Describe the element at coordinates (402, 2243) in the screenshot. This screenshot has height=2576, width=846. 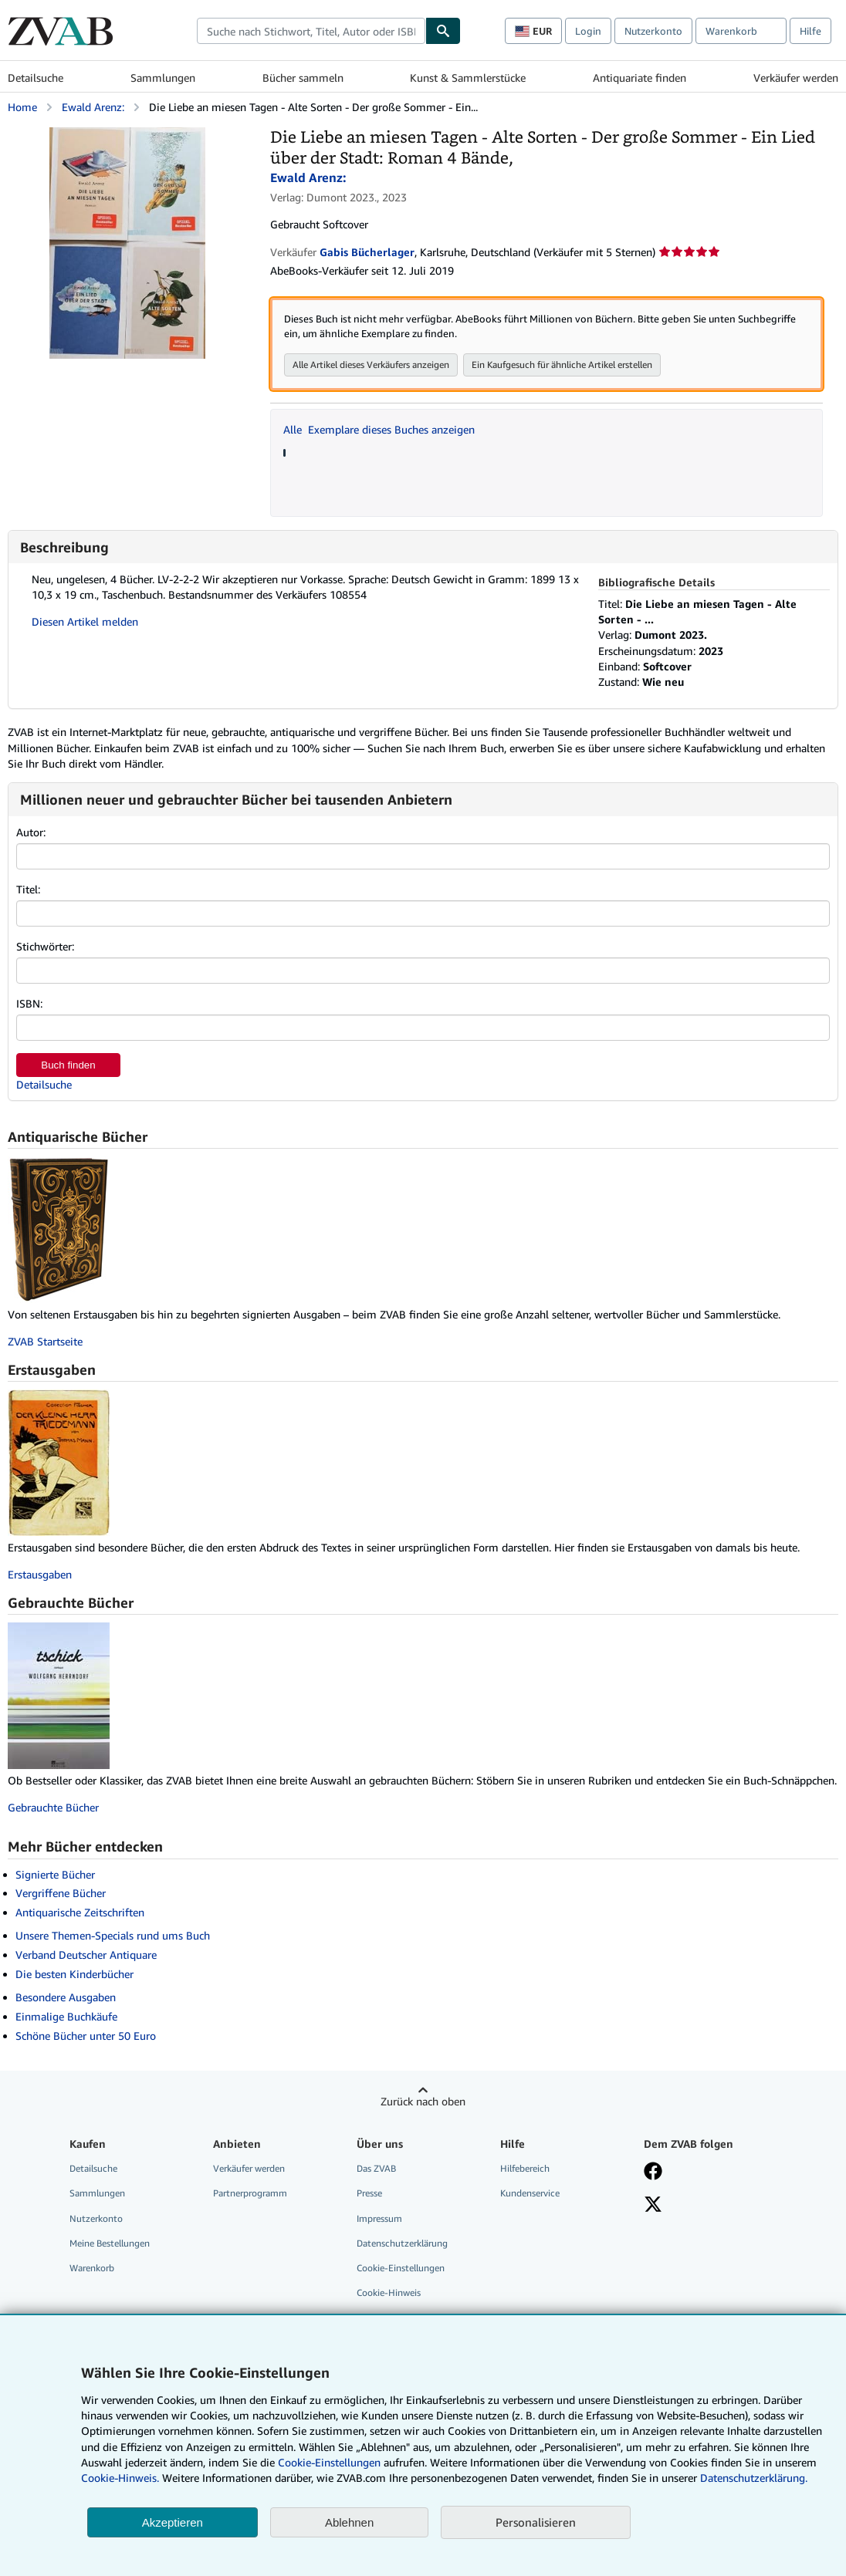
I see `Datenschutzerklärung` at that location.